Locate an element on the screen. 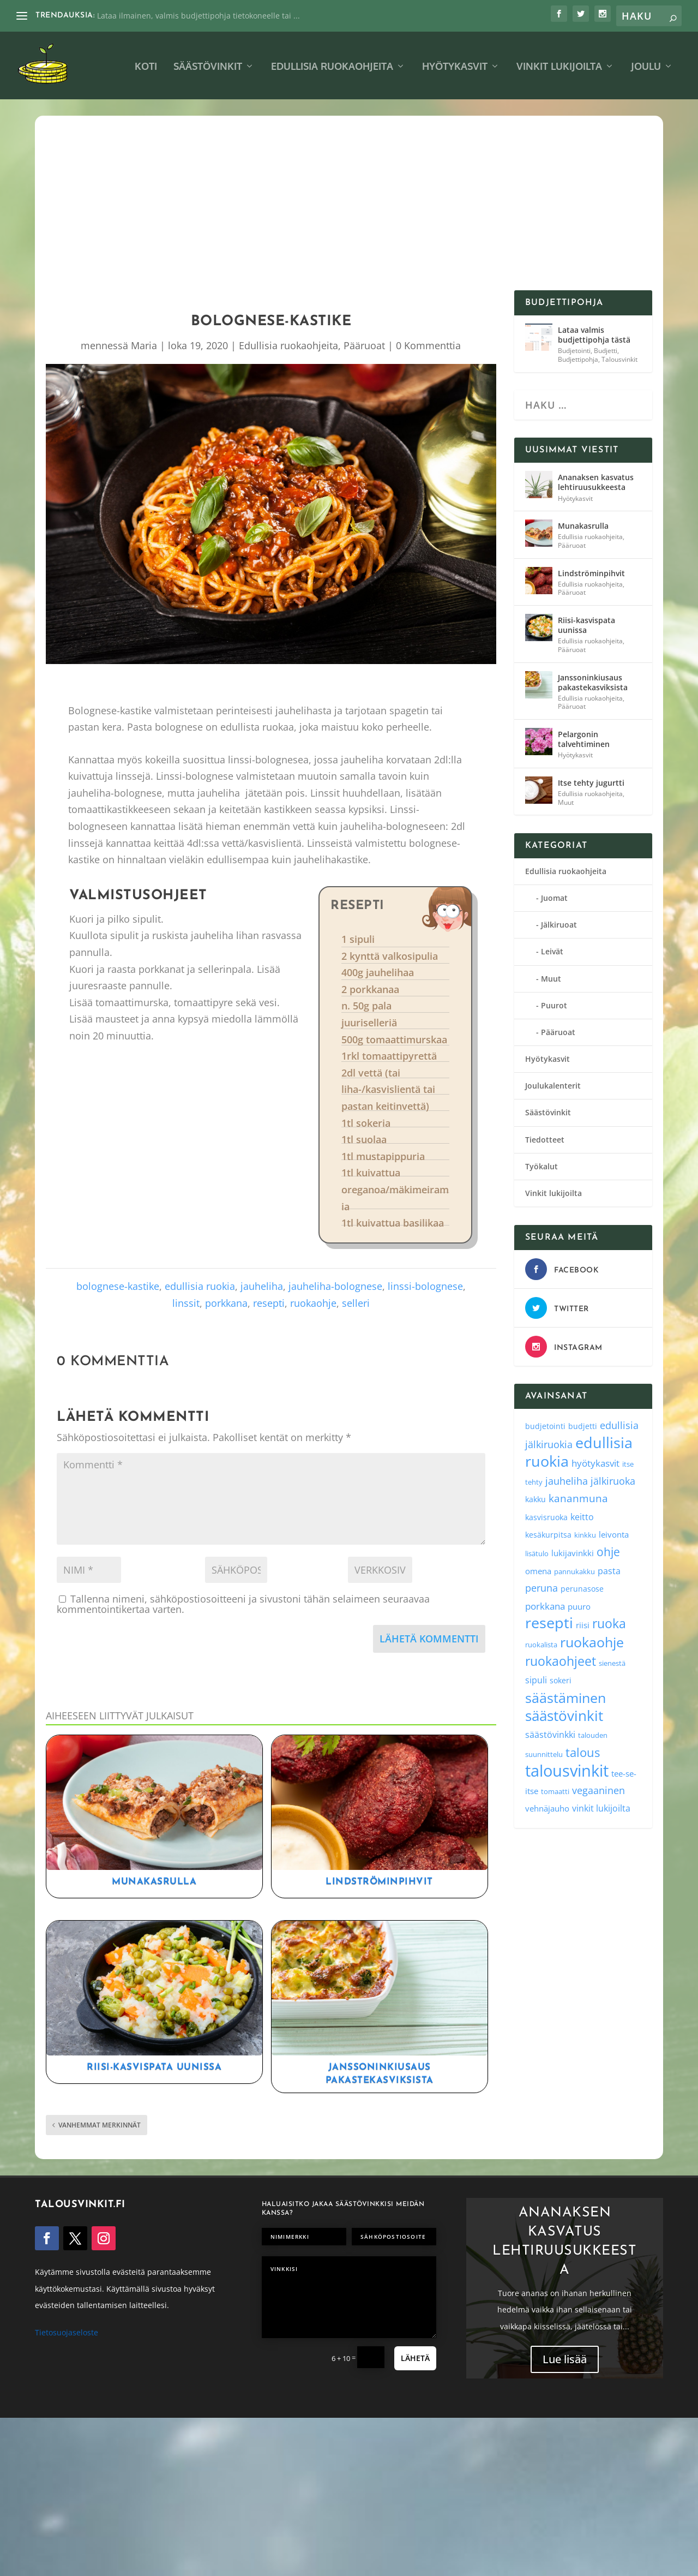 The height and width of the screenshot is (2576, 698). lisätulo [lisätulo (3 kohdetta)] is located at coordinates (537, 1553).